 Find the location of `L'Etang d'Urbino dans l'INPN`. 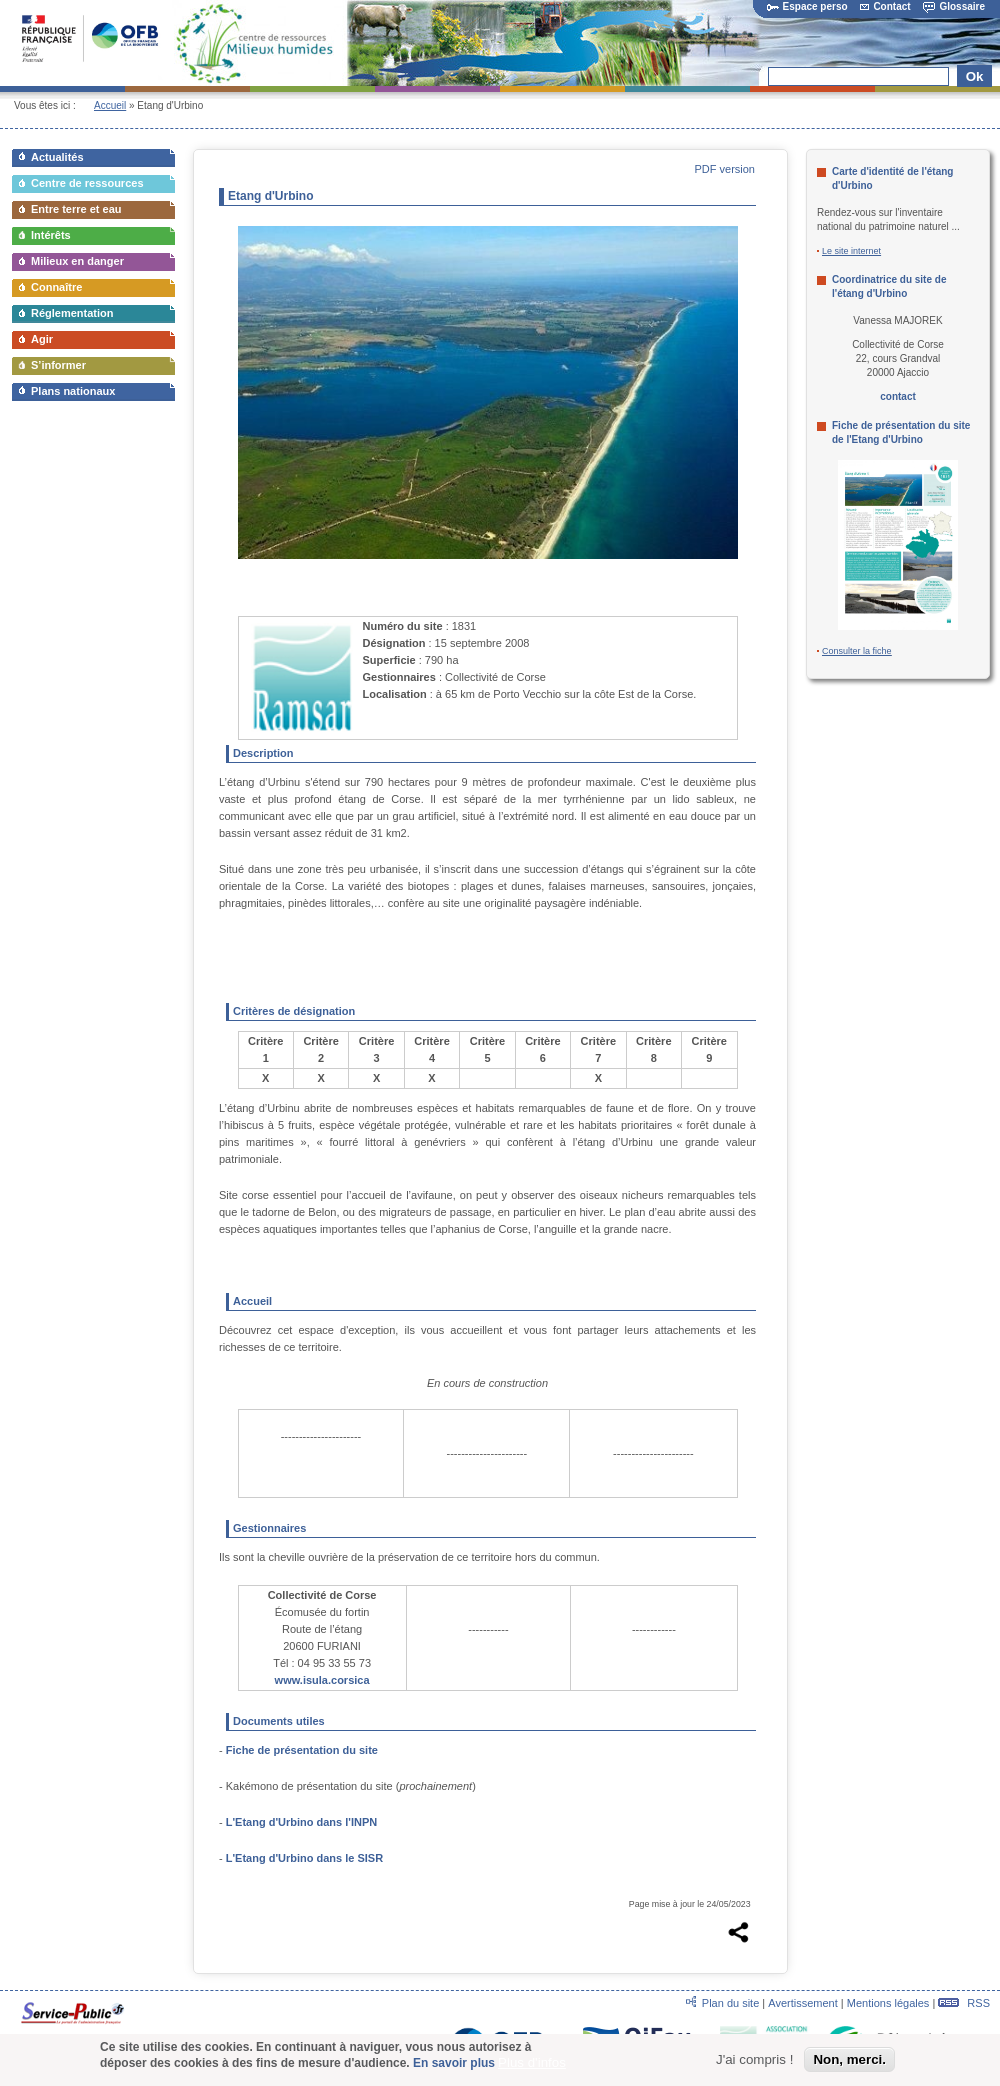

L'Etang d'Urbino dans l'INPN is located at coordinates (301, 1822).